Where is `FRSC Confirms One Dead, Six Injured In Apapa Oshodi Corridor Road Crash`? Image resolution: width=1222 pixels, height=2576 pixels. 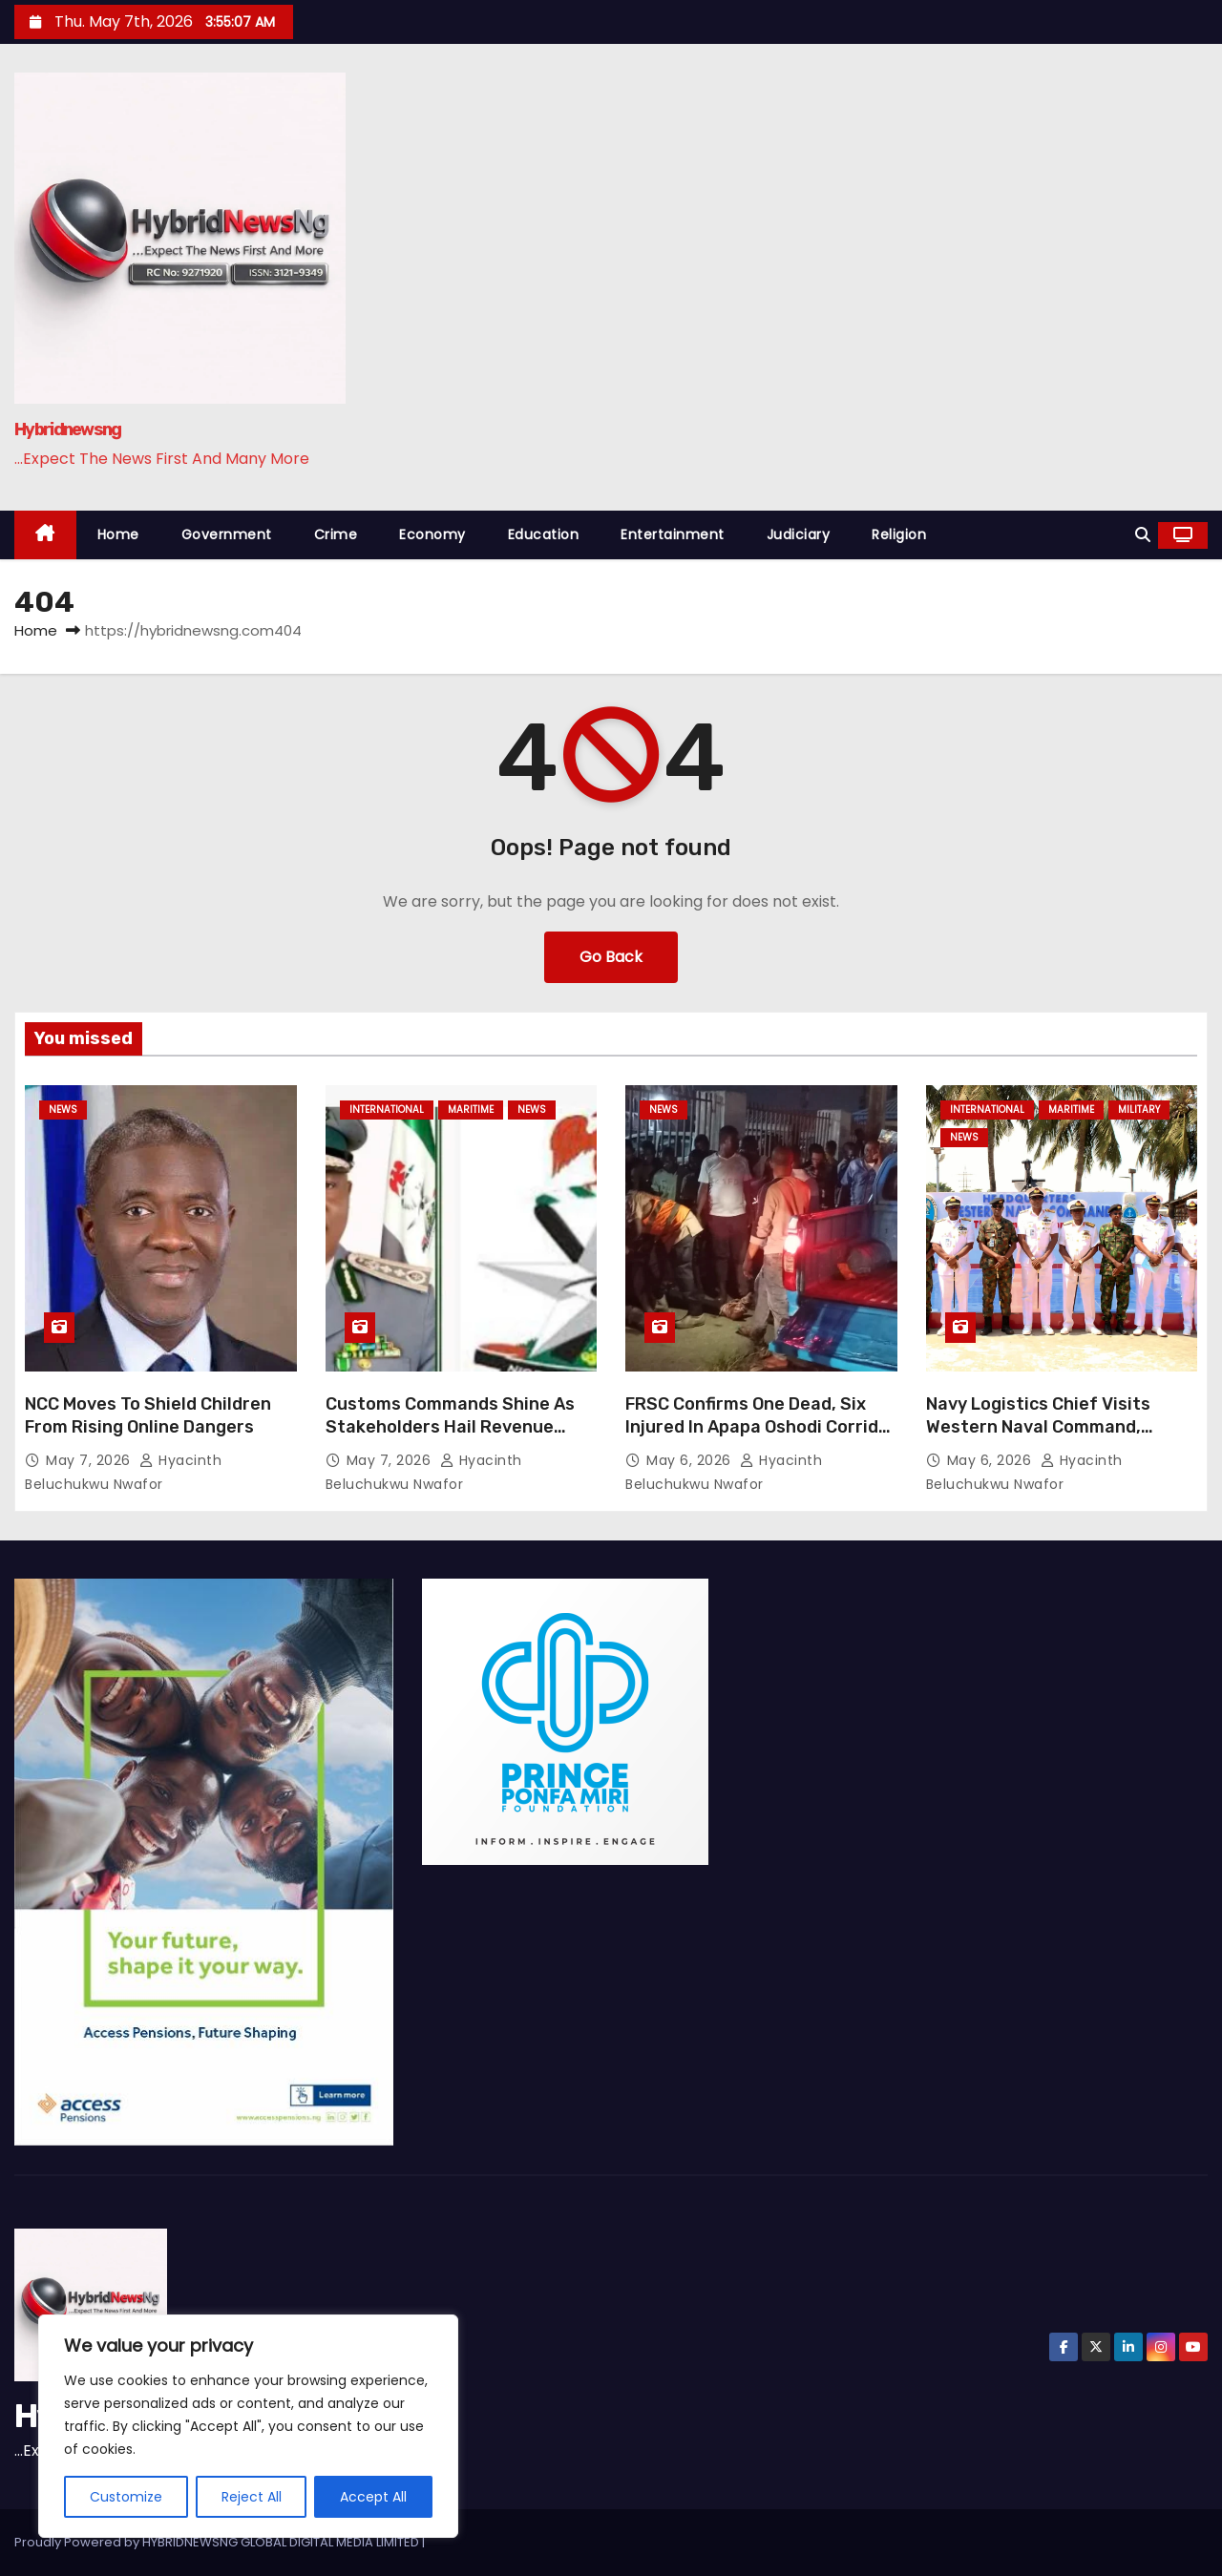 FRSC Confirms One Dead, Six Injured In Apapa Oshodi Corridor Road Crash is located at coordinates (760, 1426).